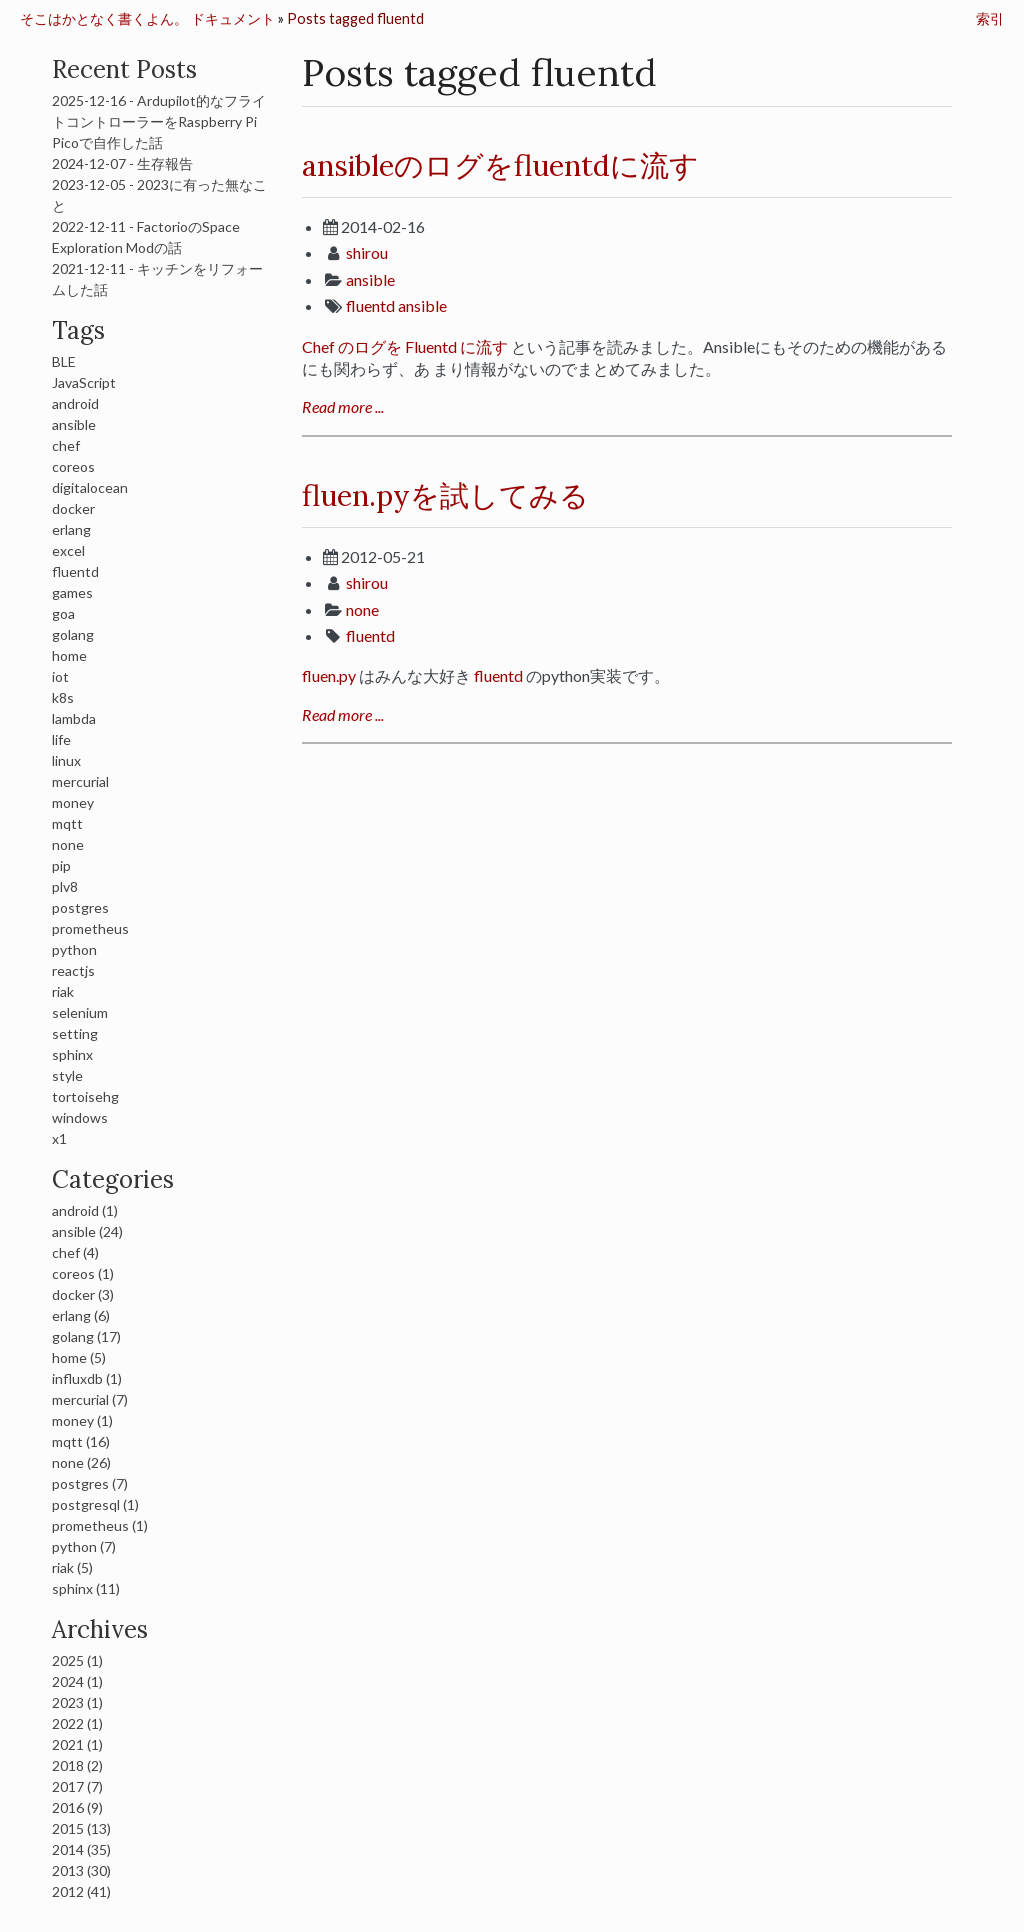 Image resolution: width=1024 pixels, height=1932 pixels. What do you see at coordinates (79, 1357) in the screenshot?
I see `home (5)` at bounding box center [79, 1357].